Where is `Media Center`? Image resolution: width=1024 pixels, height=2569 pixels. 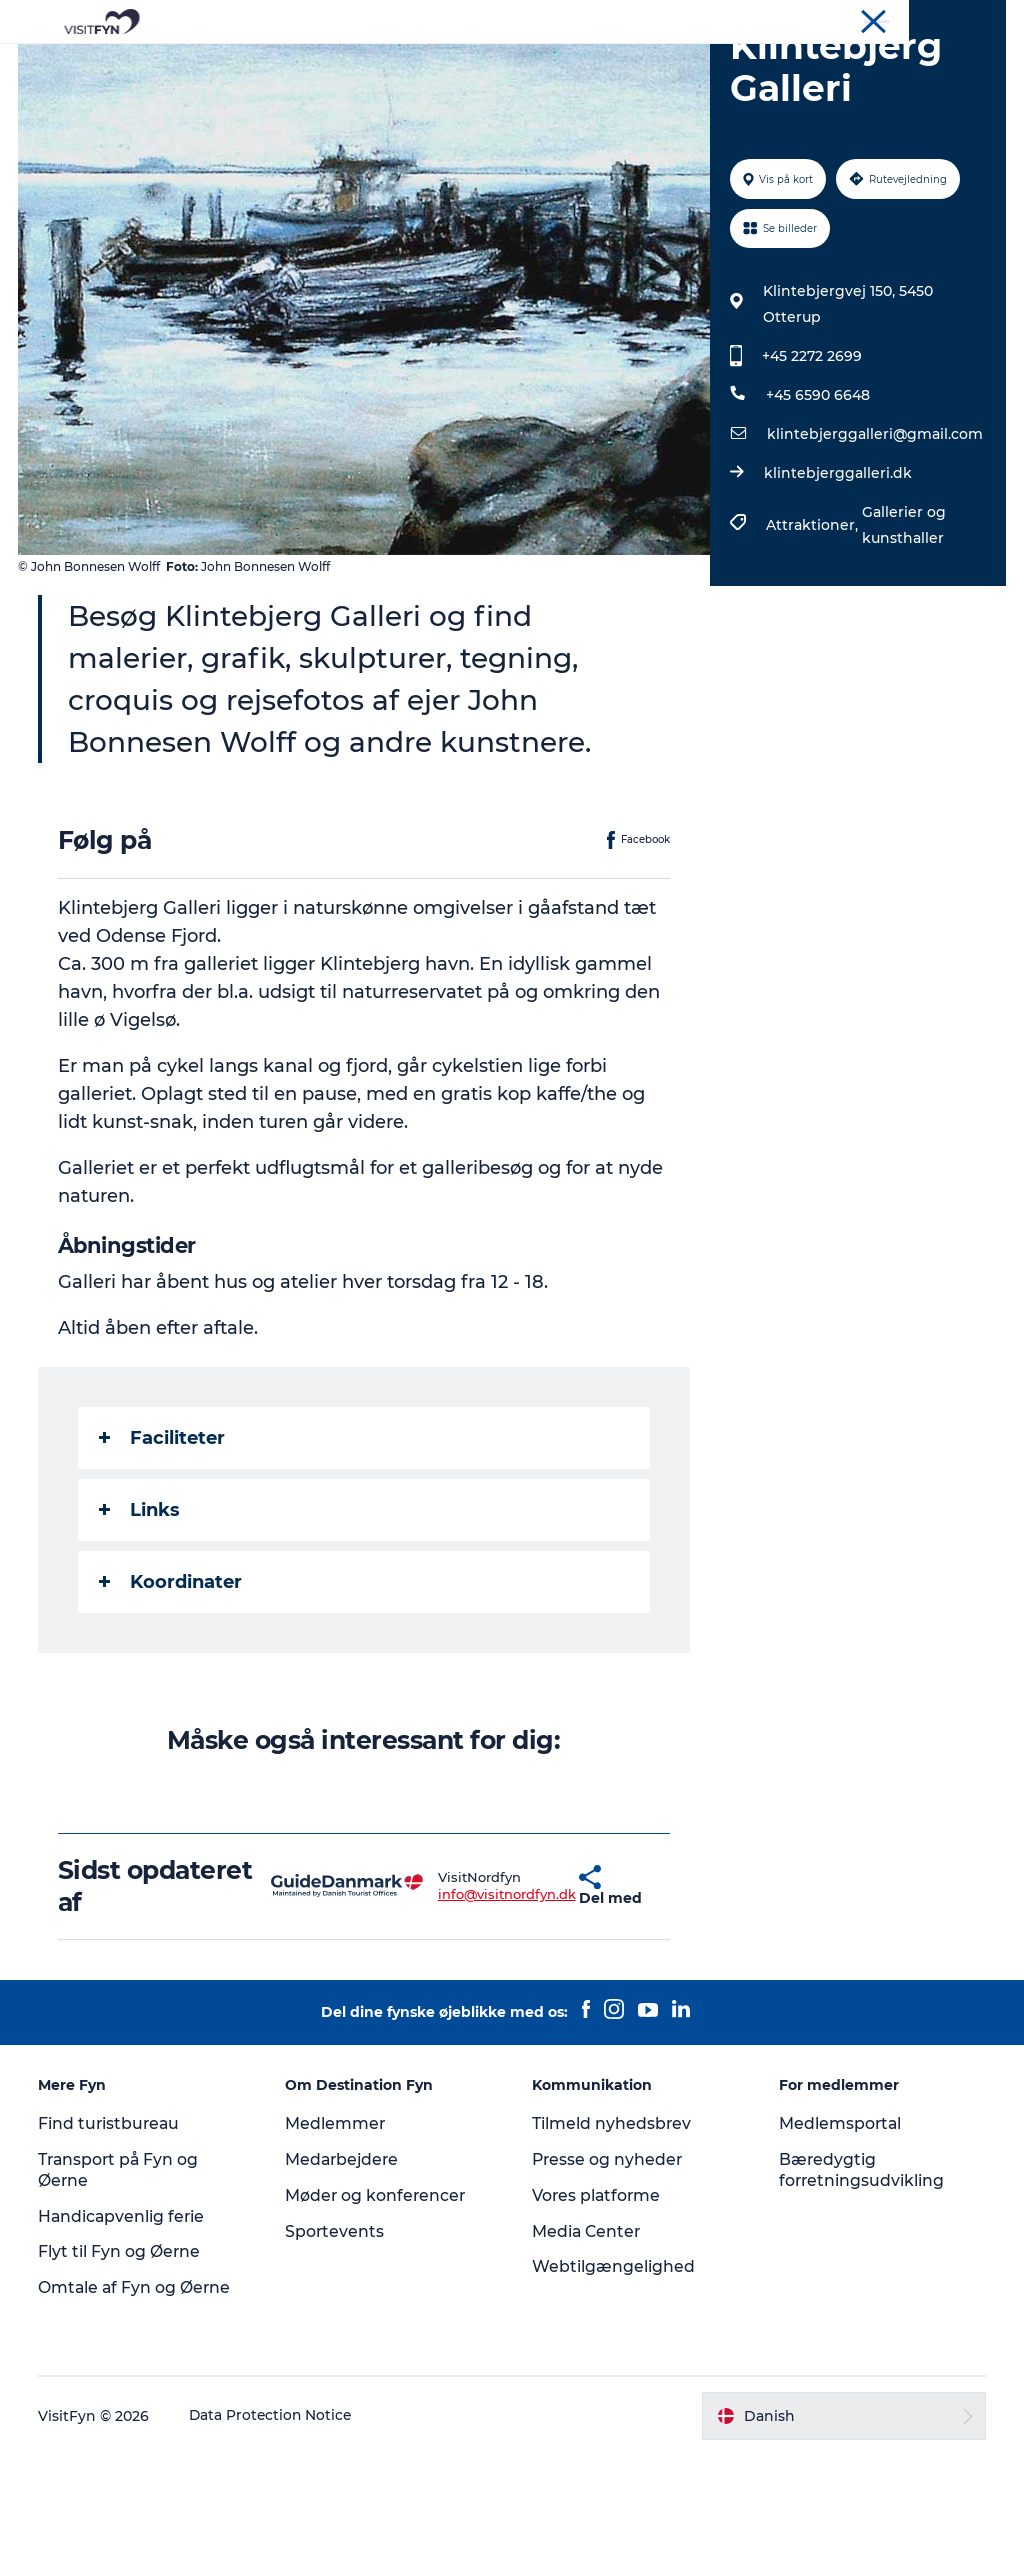
Media Center is located at coordinates (587, 2344).